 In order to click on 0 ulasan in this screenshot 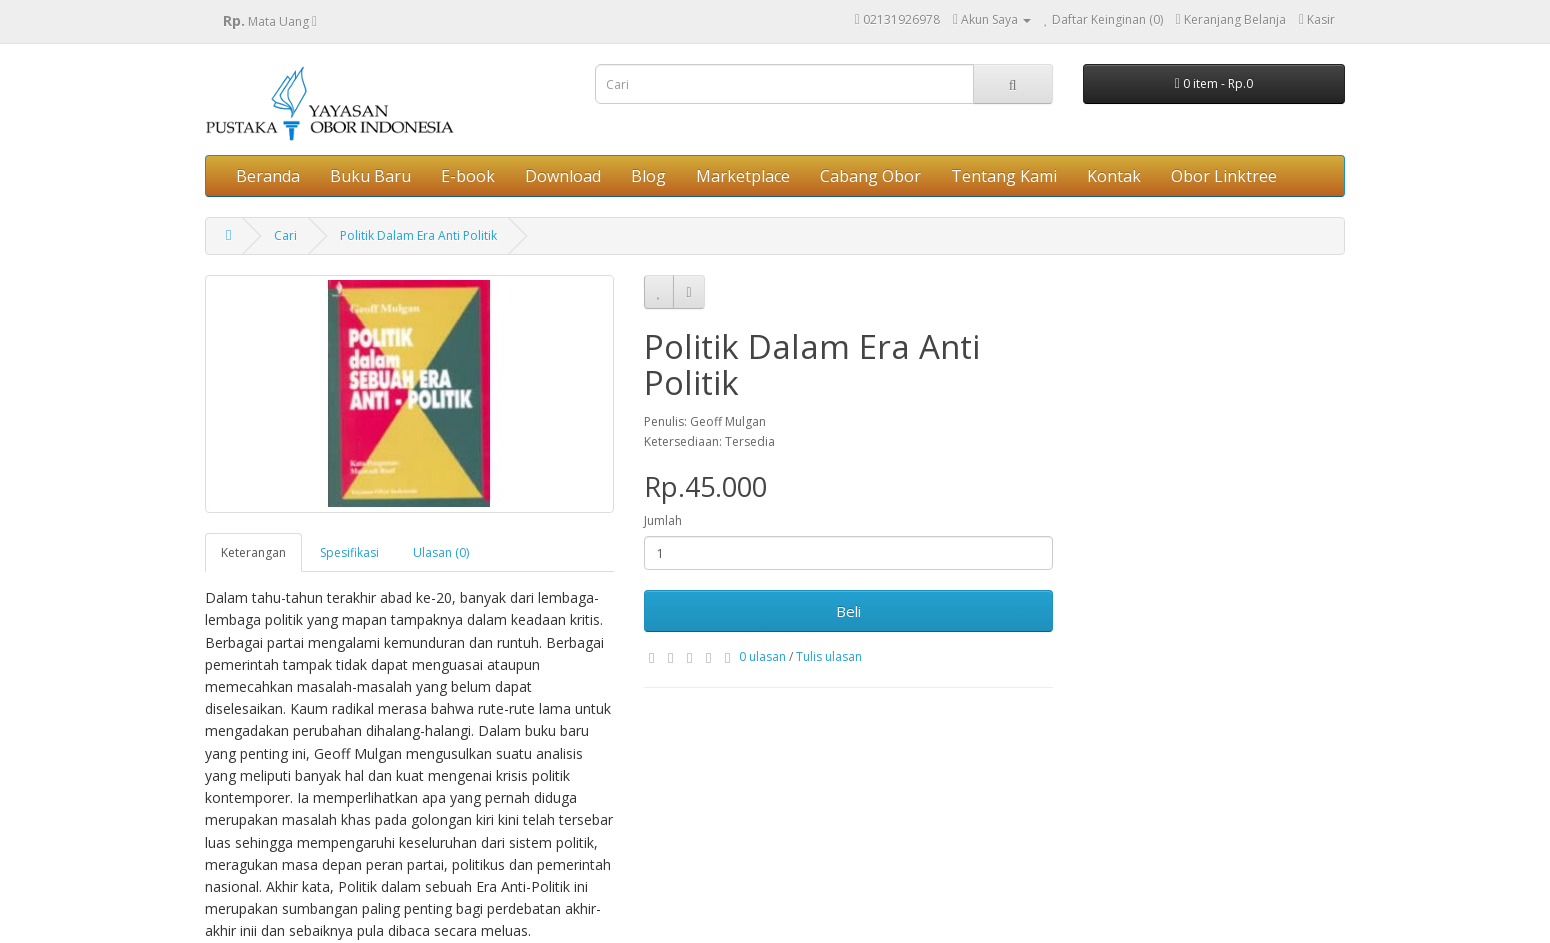, I will do `click(762, 656)`.